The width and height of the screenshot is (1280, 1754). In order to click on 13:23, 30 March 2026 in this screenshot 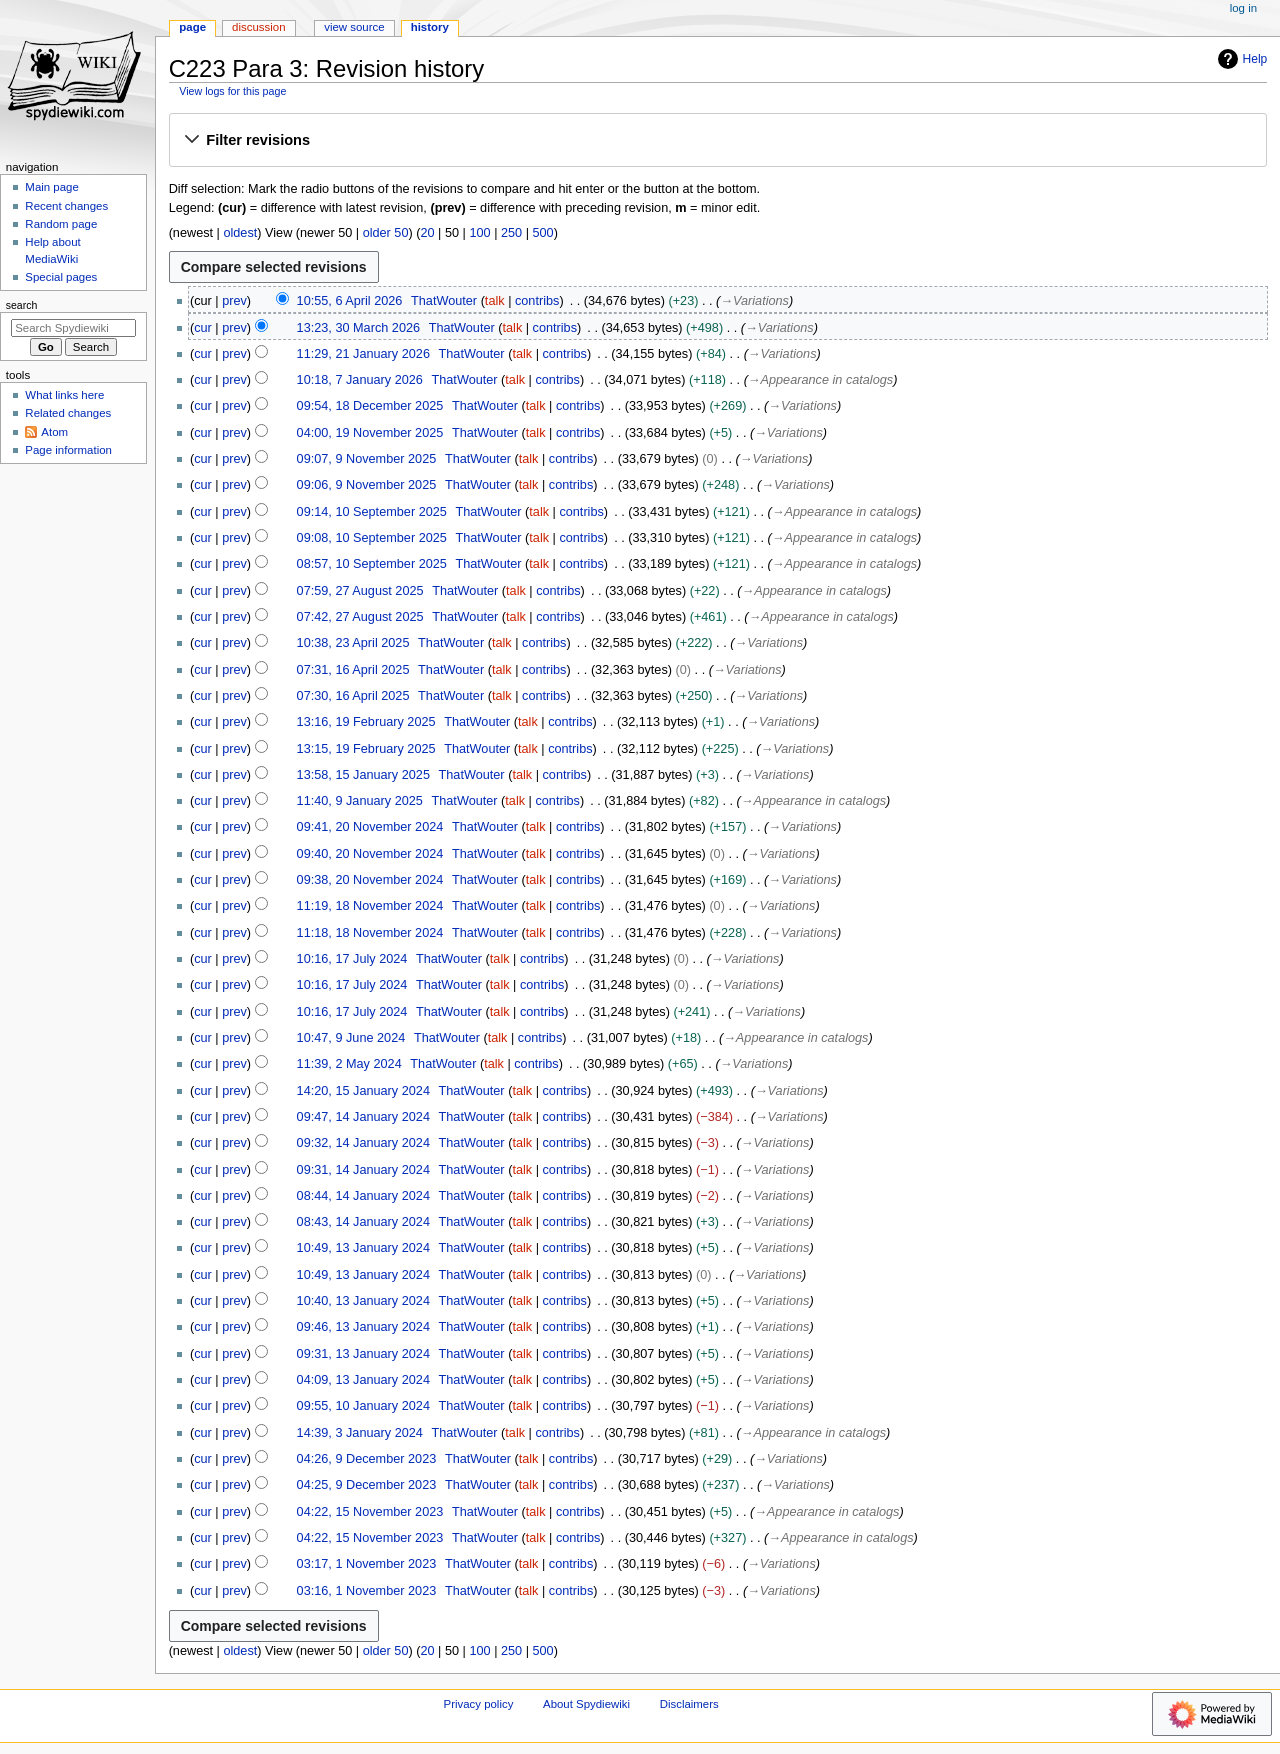, I will do `click(358, 328)`.